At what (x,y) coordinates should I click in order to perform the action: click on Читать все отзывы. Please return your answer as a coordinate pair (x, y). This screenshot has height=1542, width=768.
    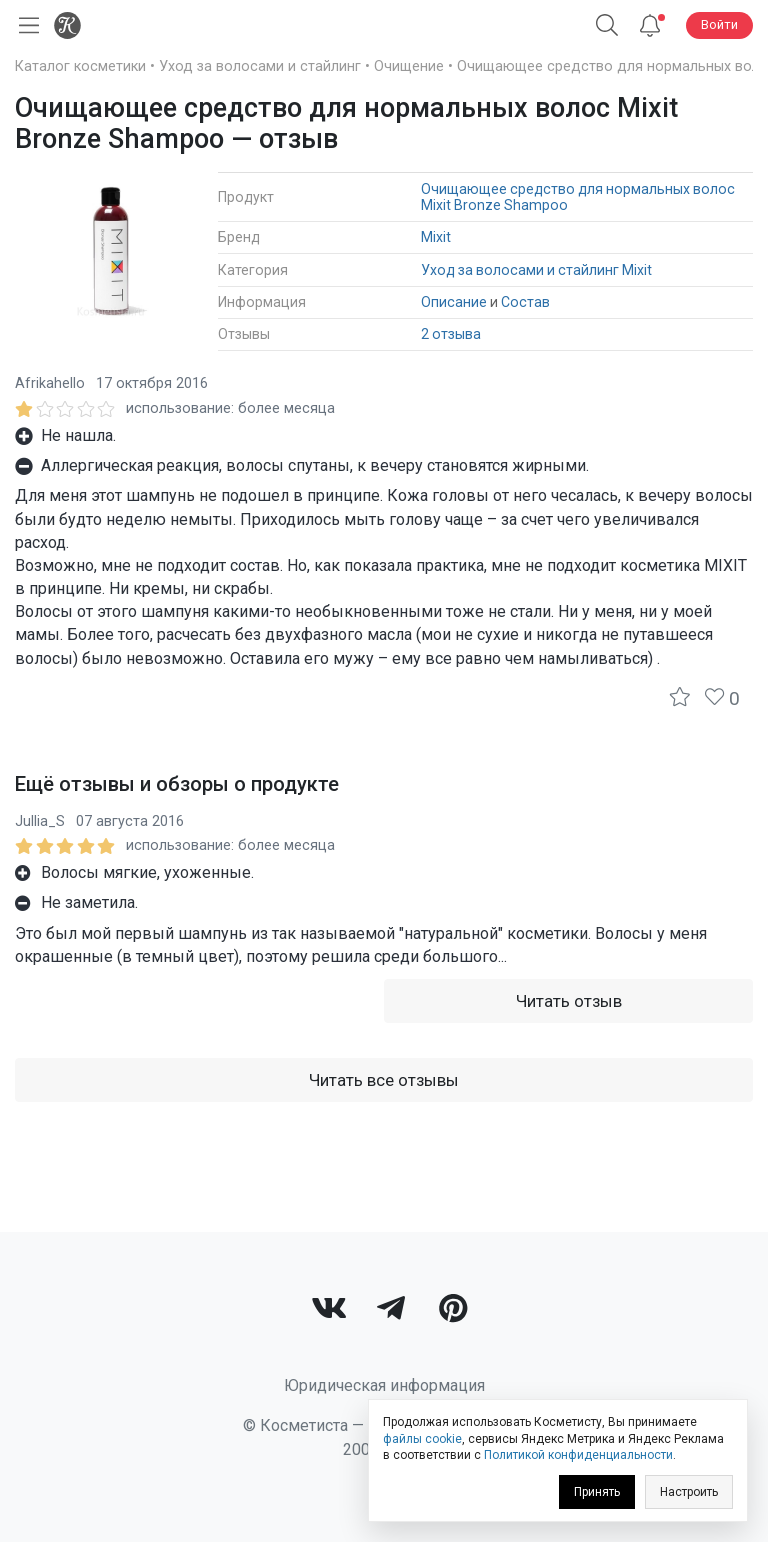
    Looking at the image, I should click on (384, 1080).